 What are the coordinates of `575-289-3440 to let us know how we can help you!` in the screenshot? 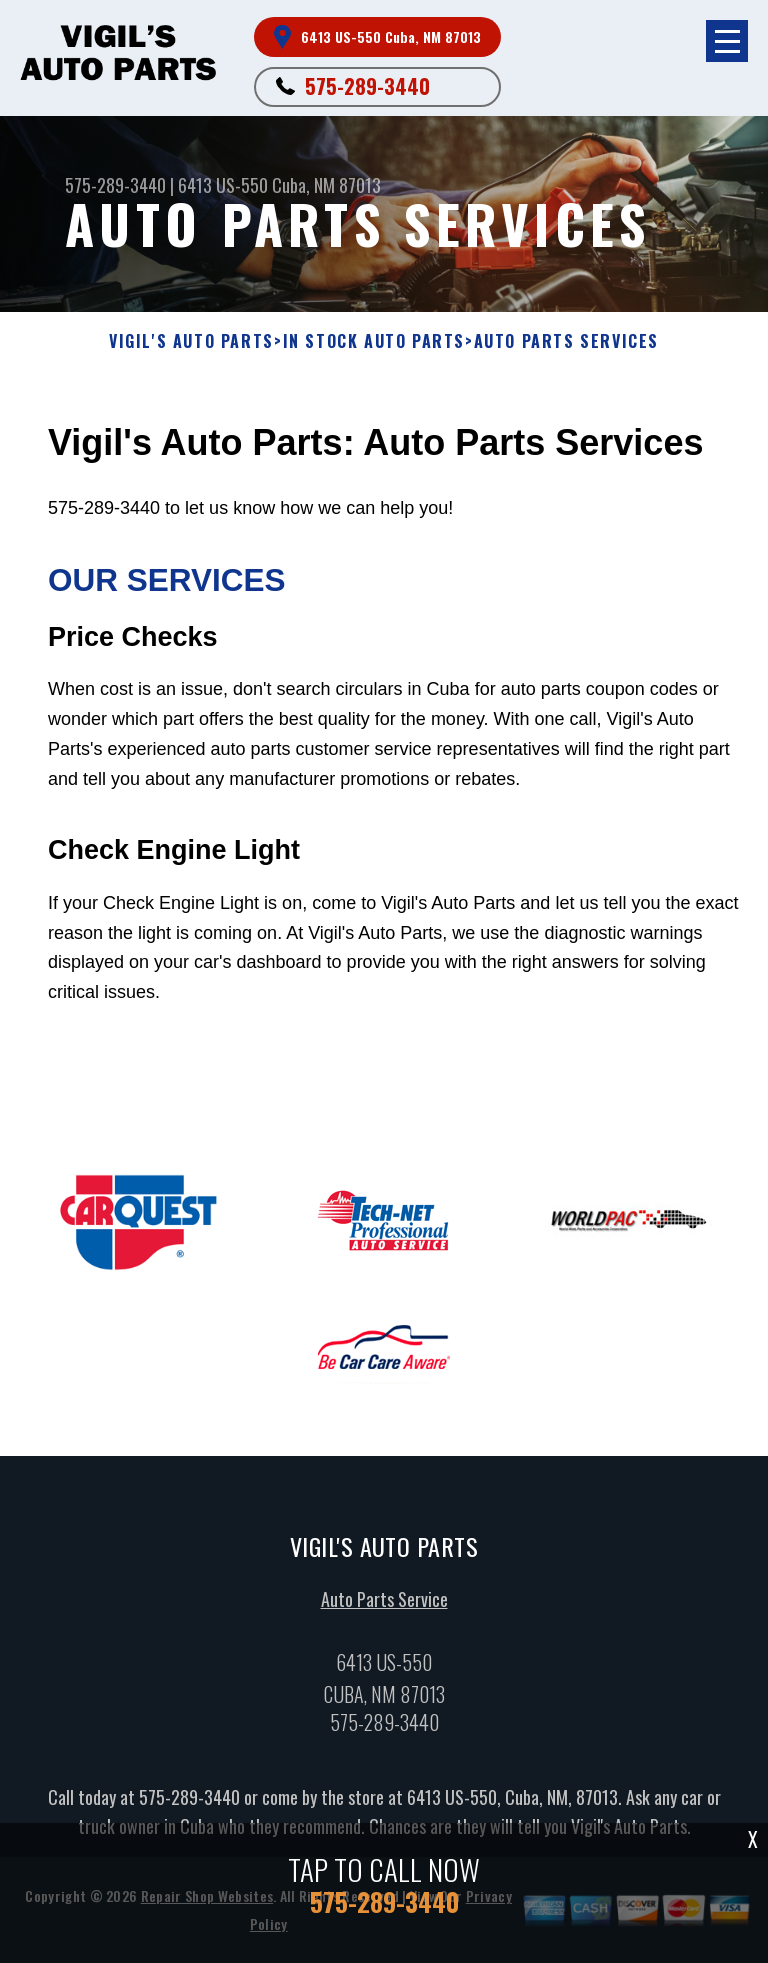 It's located at (400, 753).